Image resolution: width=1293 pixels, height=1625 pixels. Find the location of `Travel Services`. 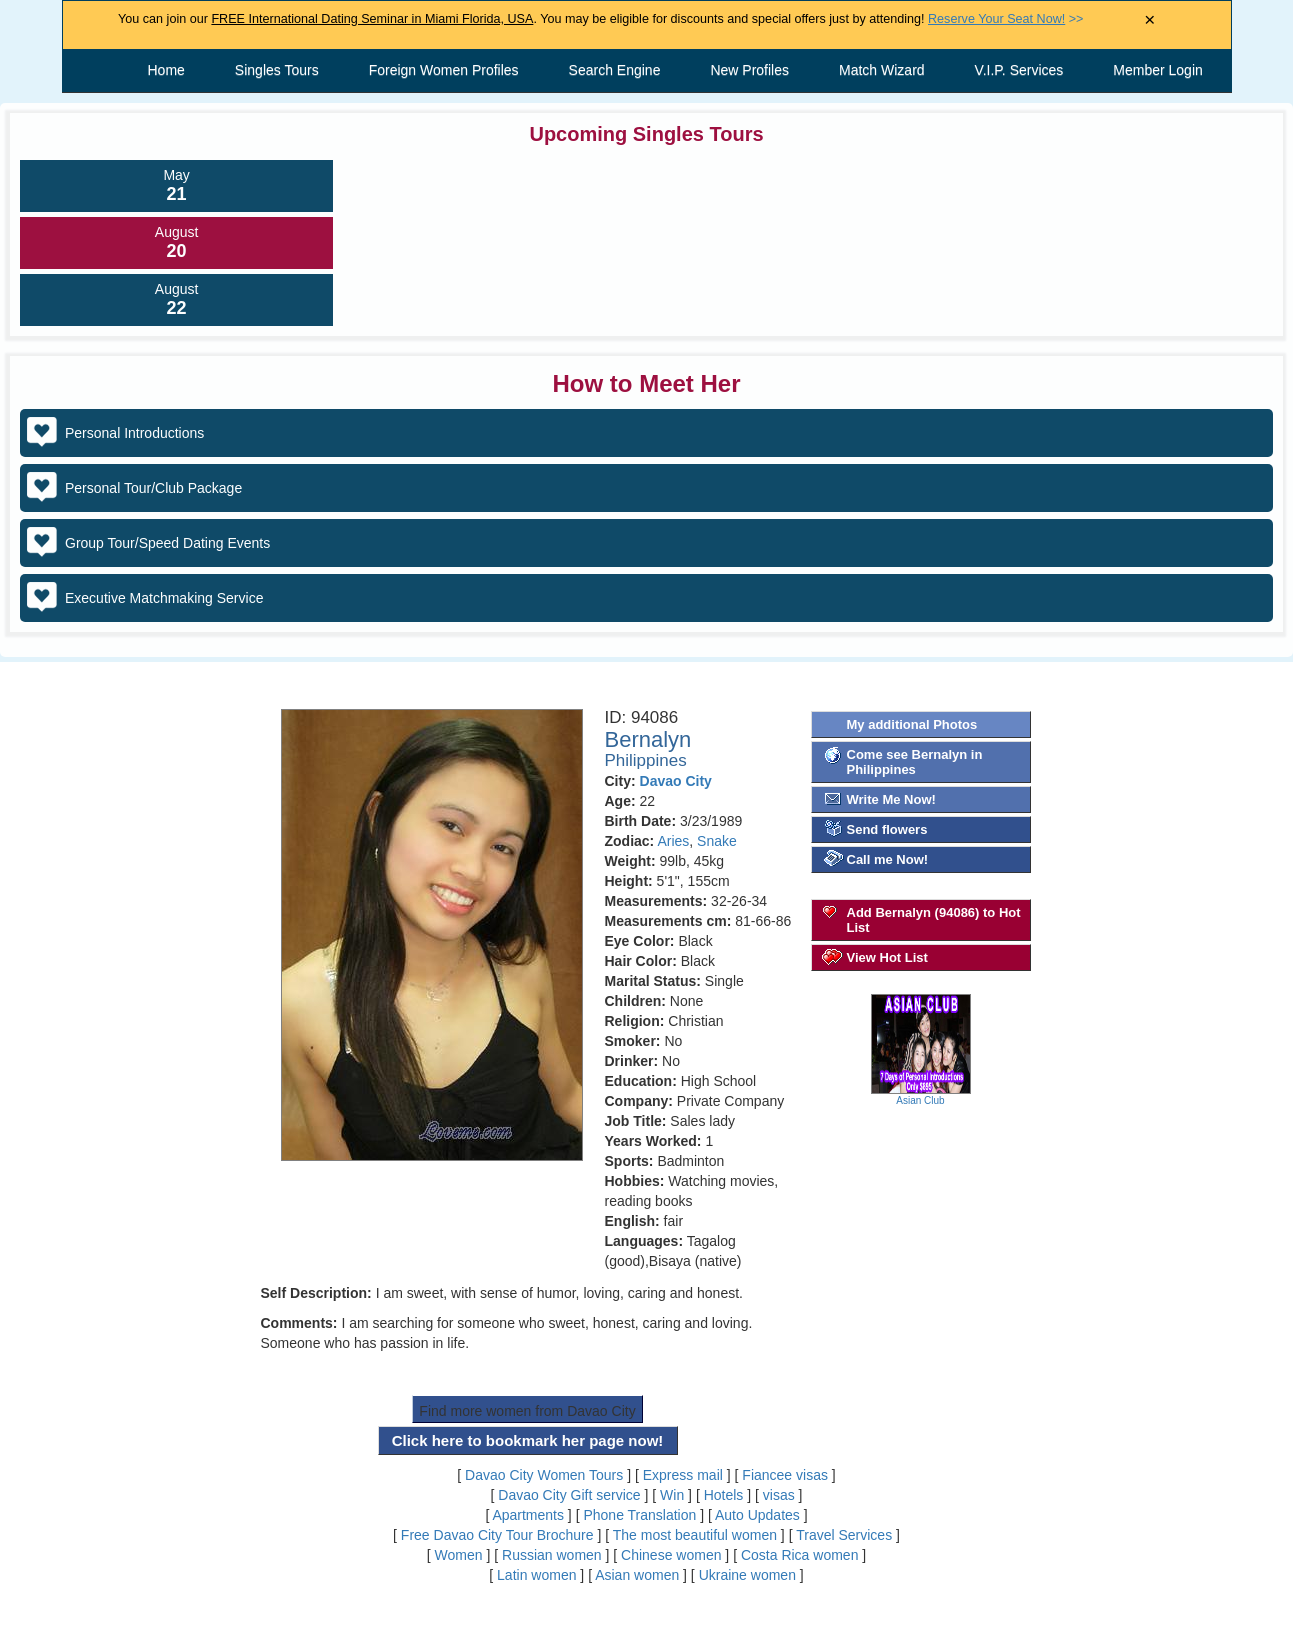

Travel Services is located at coordinates (844, 1535).